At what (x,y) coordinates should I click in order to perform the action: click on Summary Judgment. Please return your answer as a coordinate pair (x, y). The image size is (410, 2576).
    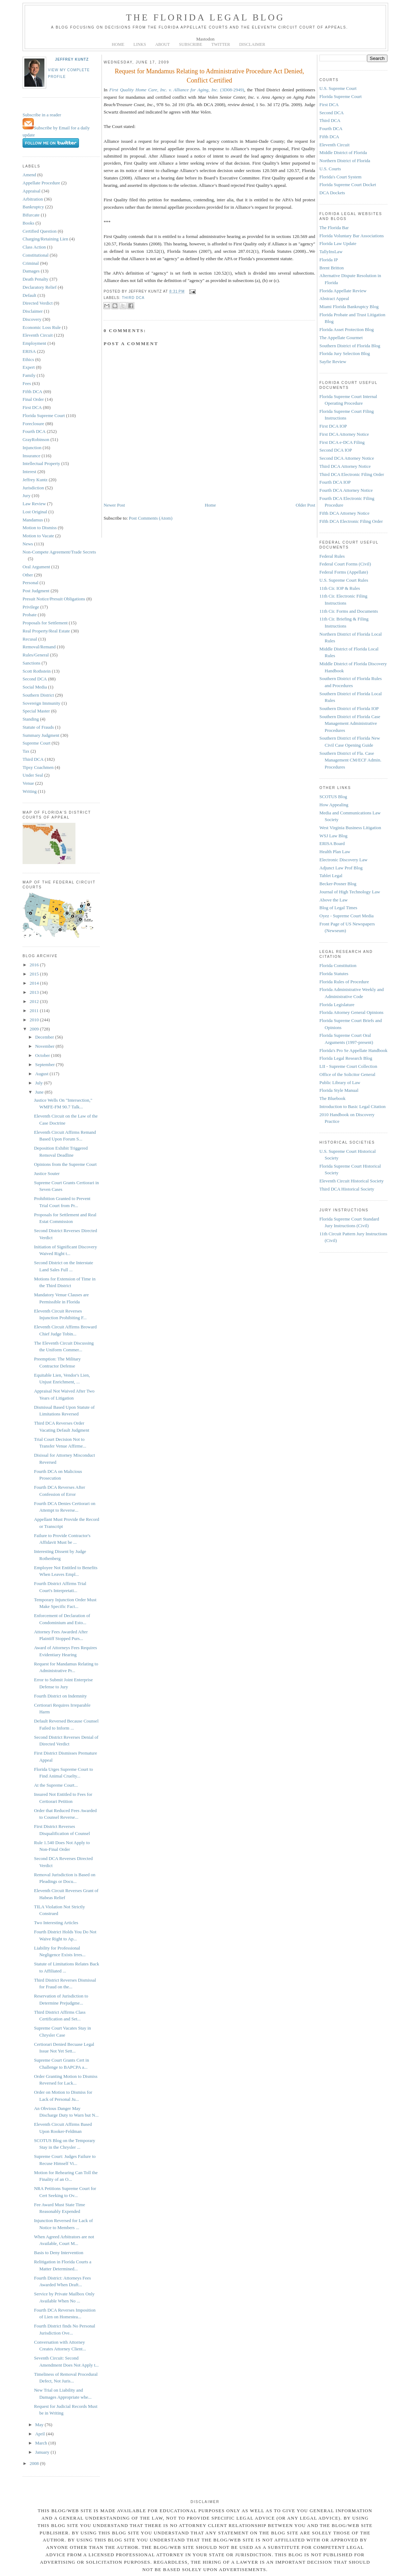
    Looking at the image, I should click on (41, 735).